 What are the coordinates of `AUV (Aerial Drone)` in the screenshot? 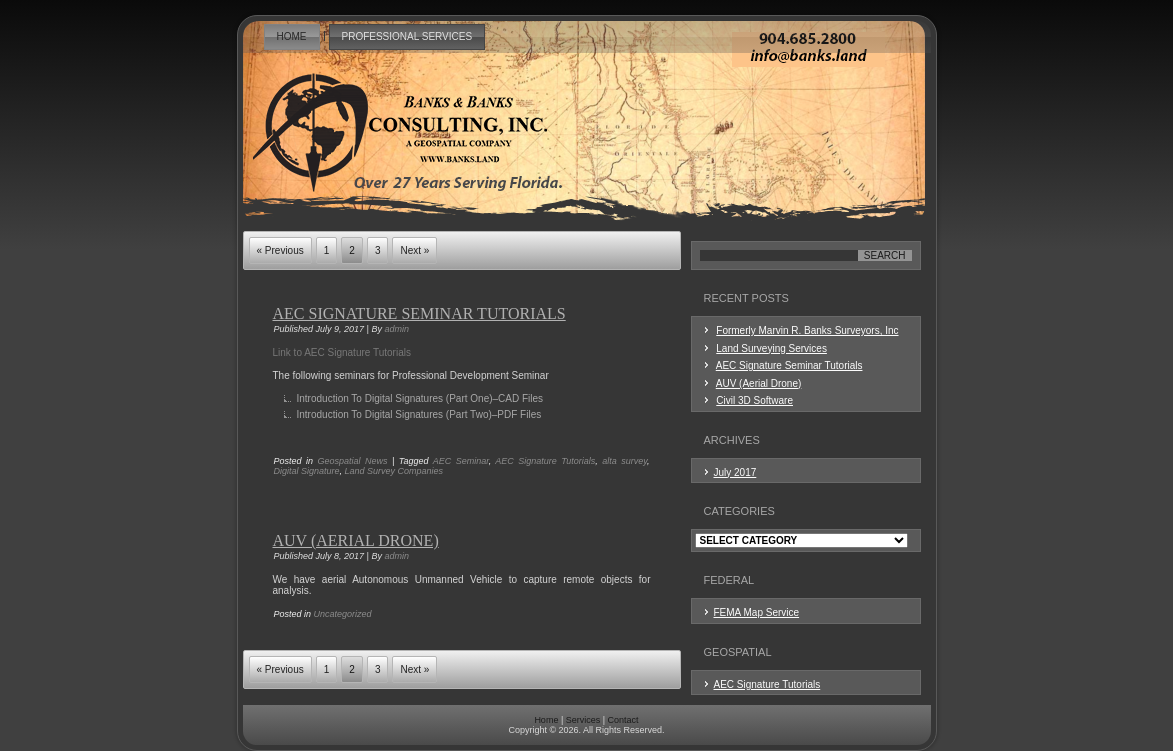 It's located at (356, 540).